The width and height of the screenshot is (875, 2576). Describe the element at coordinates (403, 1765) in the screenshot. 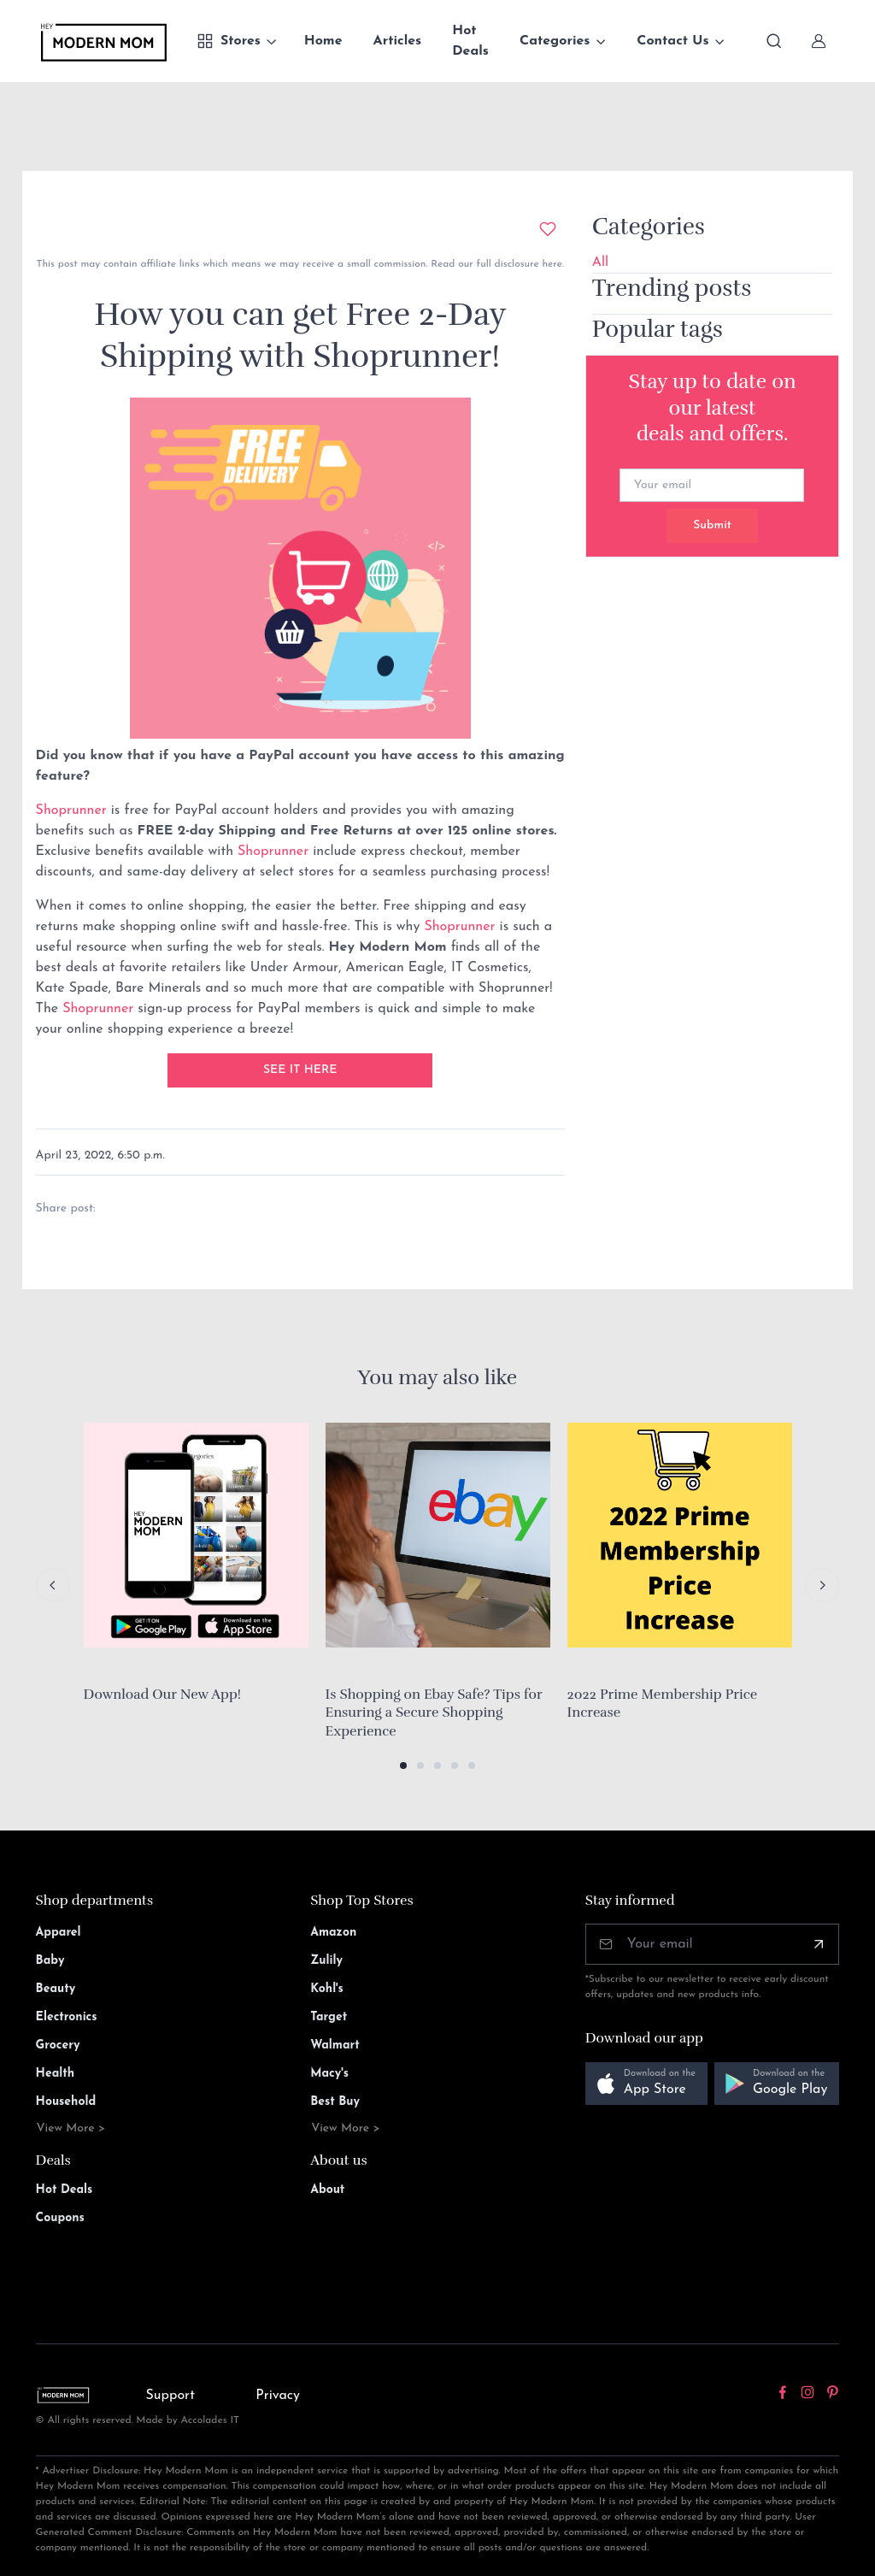

I see `[button]` at that location.